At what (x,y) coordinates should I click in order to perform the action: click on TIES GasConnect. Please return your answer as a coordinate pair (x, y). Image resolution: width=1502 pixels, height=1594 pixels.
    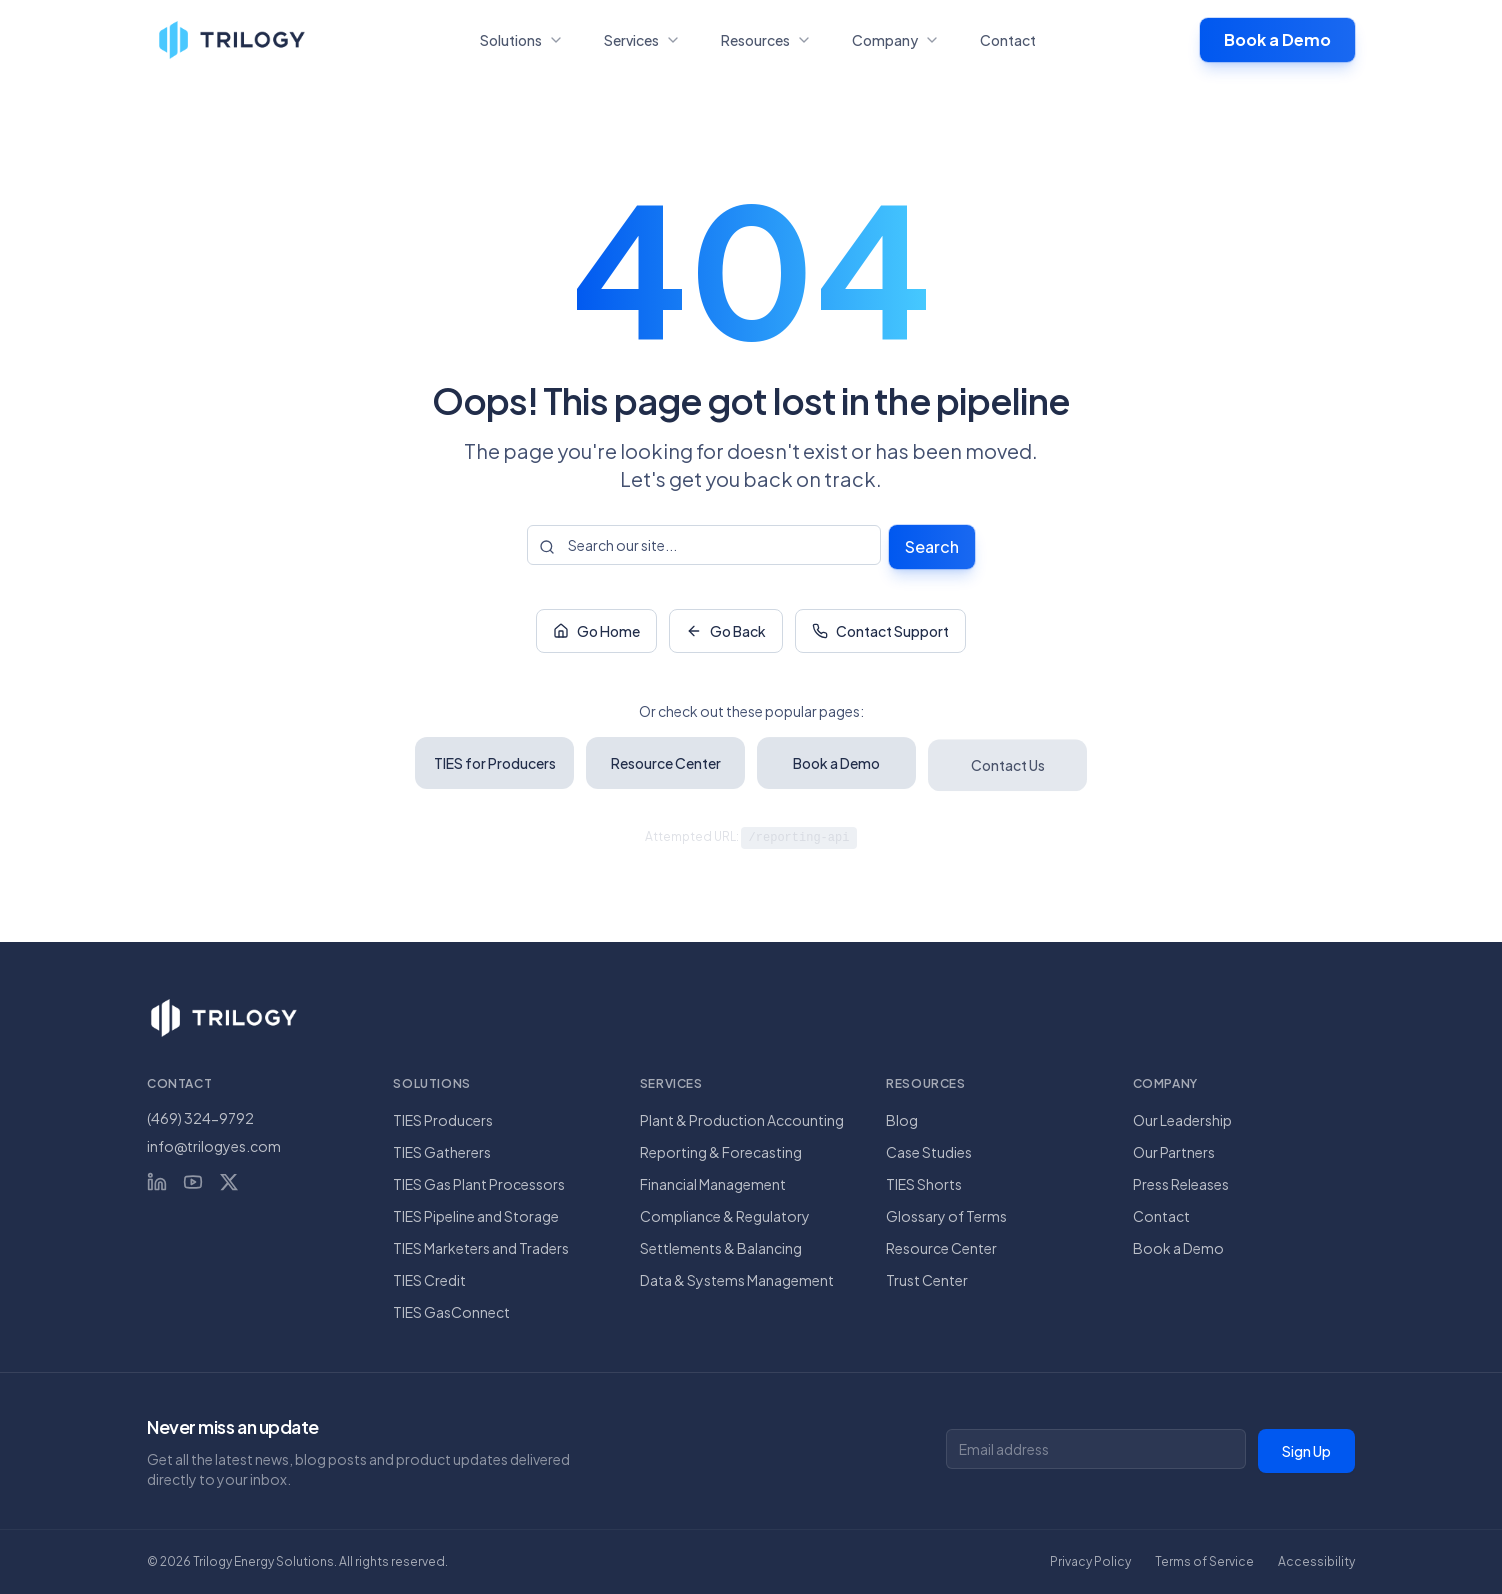
    Looking at the image, I should click on (451, 1312).